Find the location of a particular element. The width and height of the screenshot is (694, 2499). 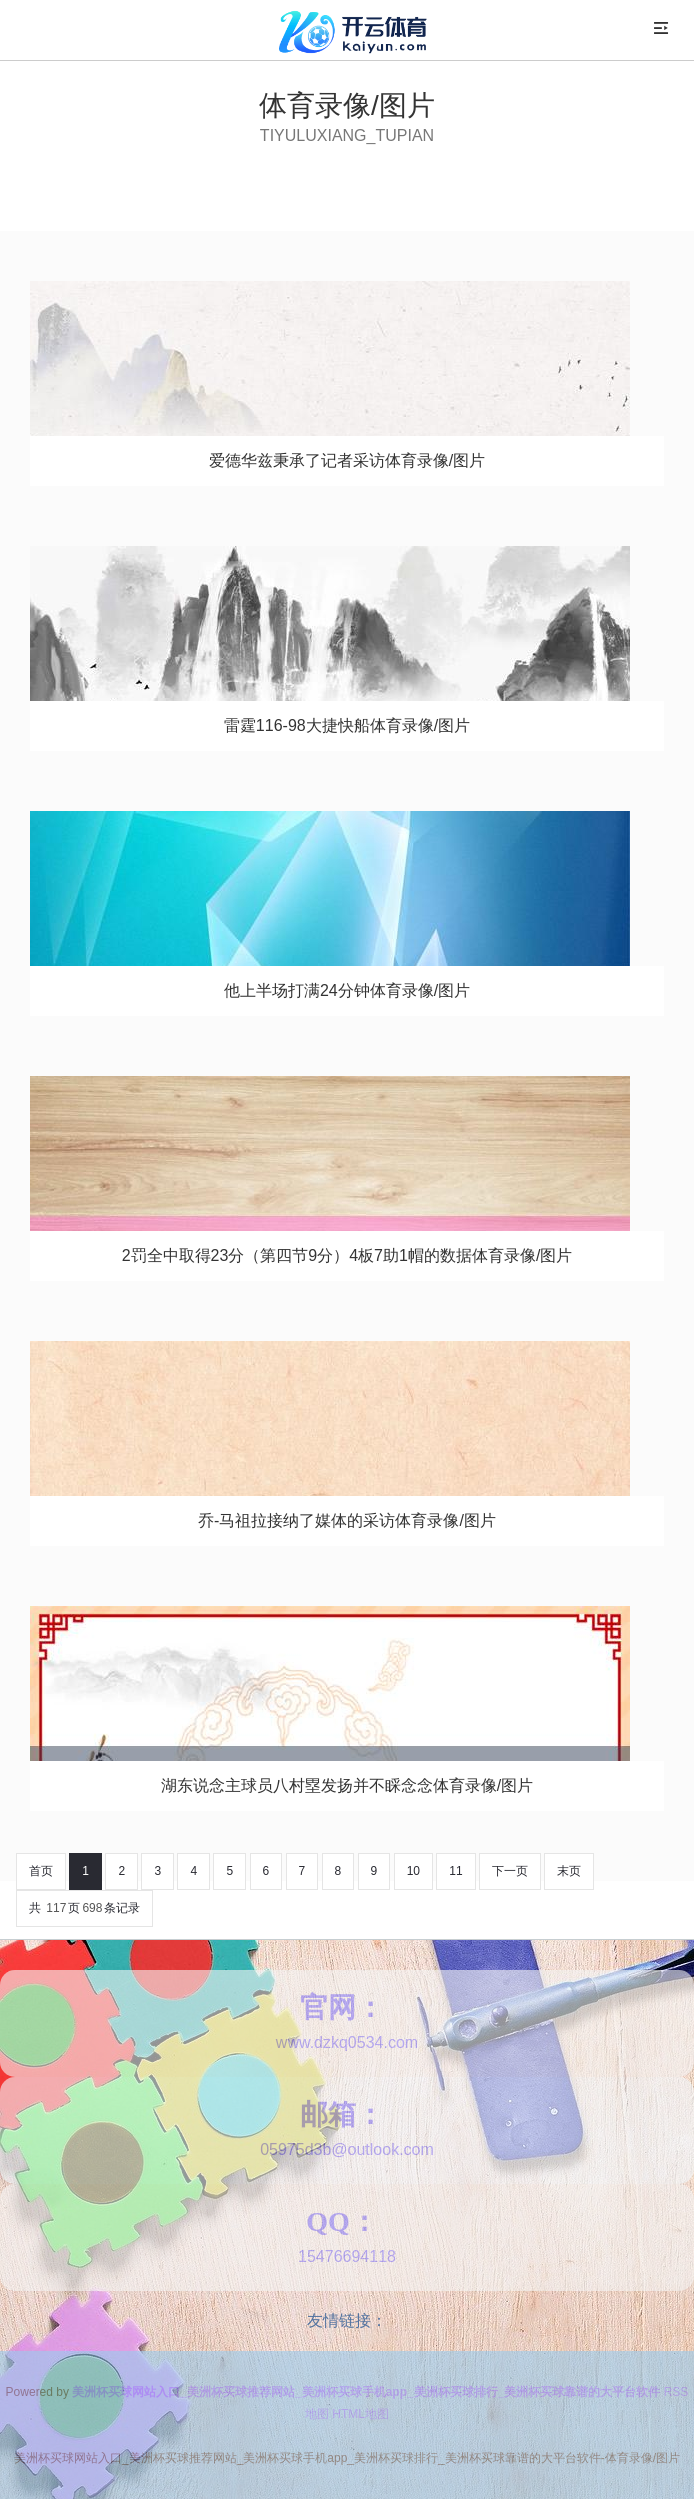

10 is located at coordinates (413, 1871).